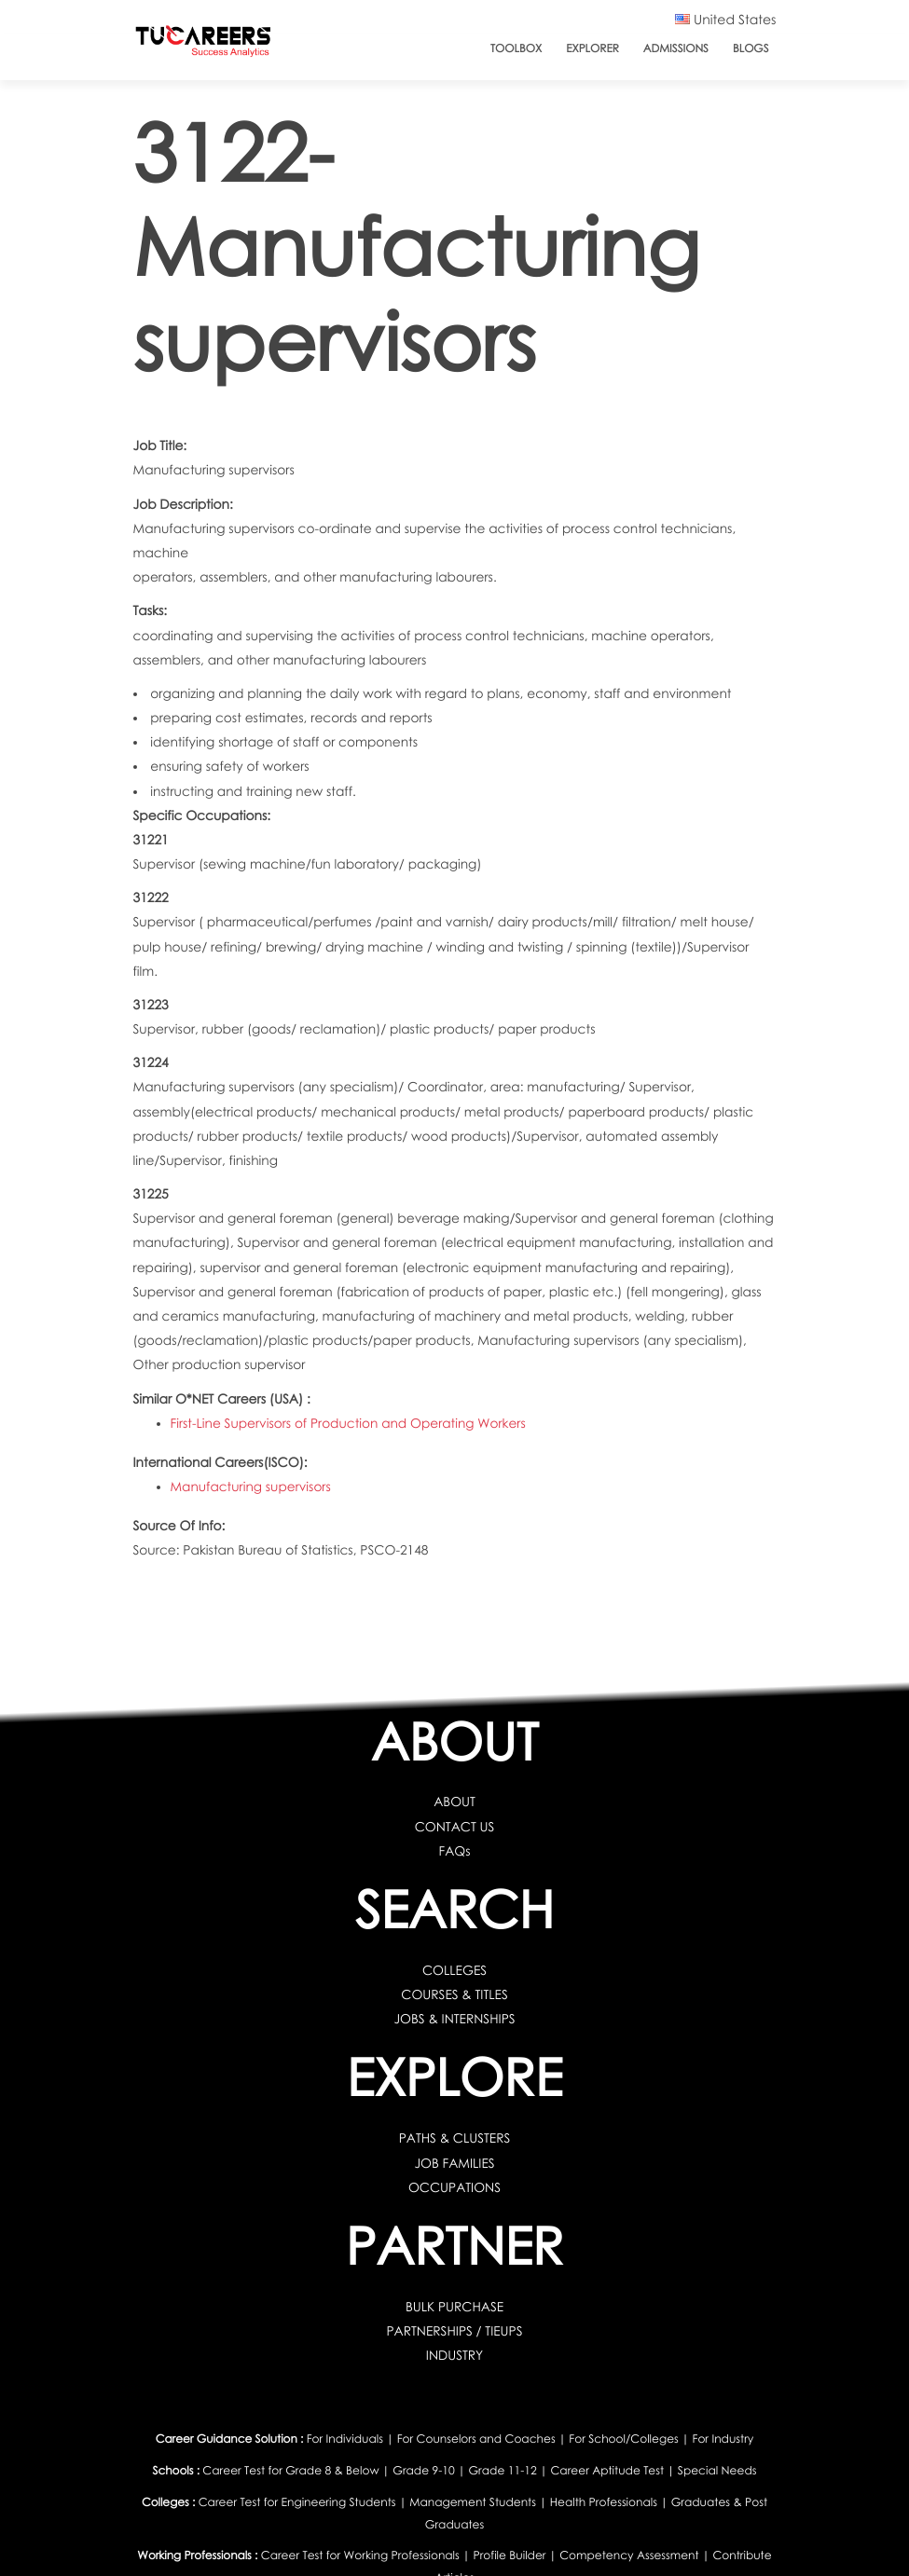 This screenshot has width=909, height=2576. I want to click on OCCUPATIONS, so click(455, 2188).